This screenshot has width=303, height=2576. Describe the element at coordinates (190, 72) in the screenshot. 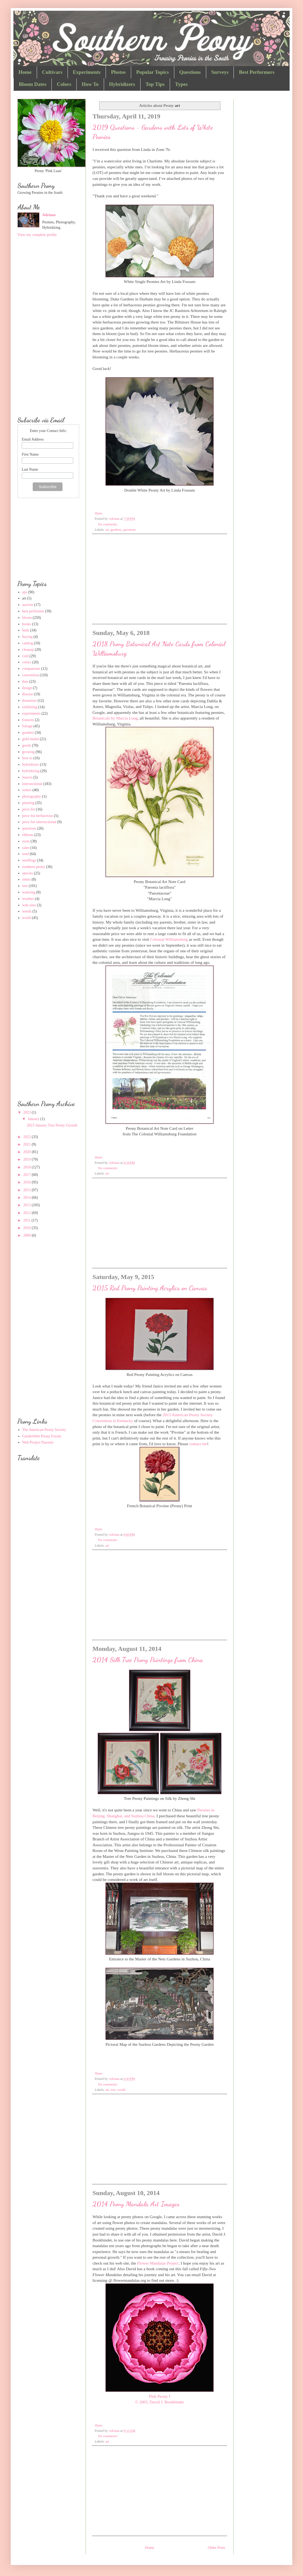

I see `Questions` at that location.